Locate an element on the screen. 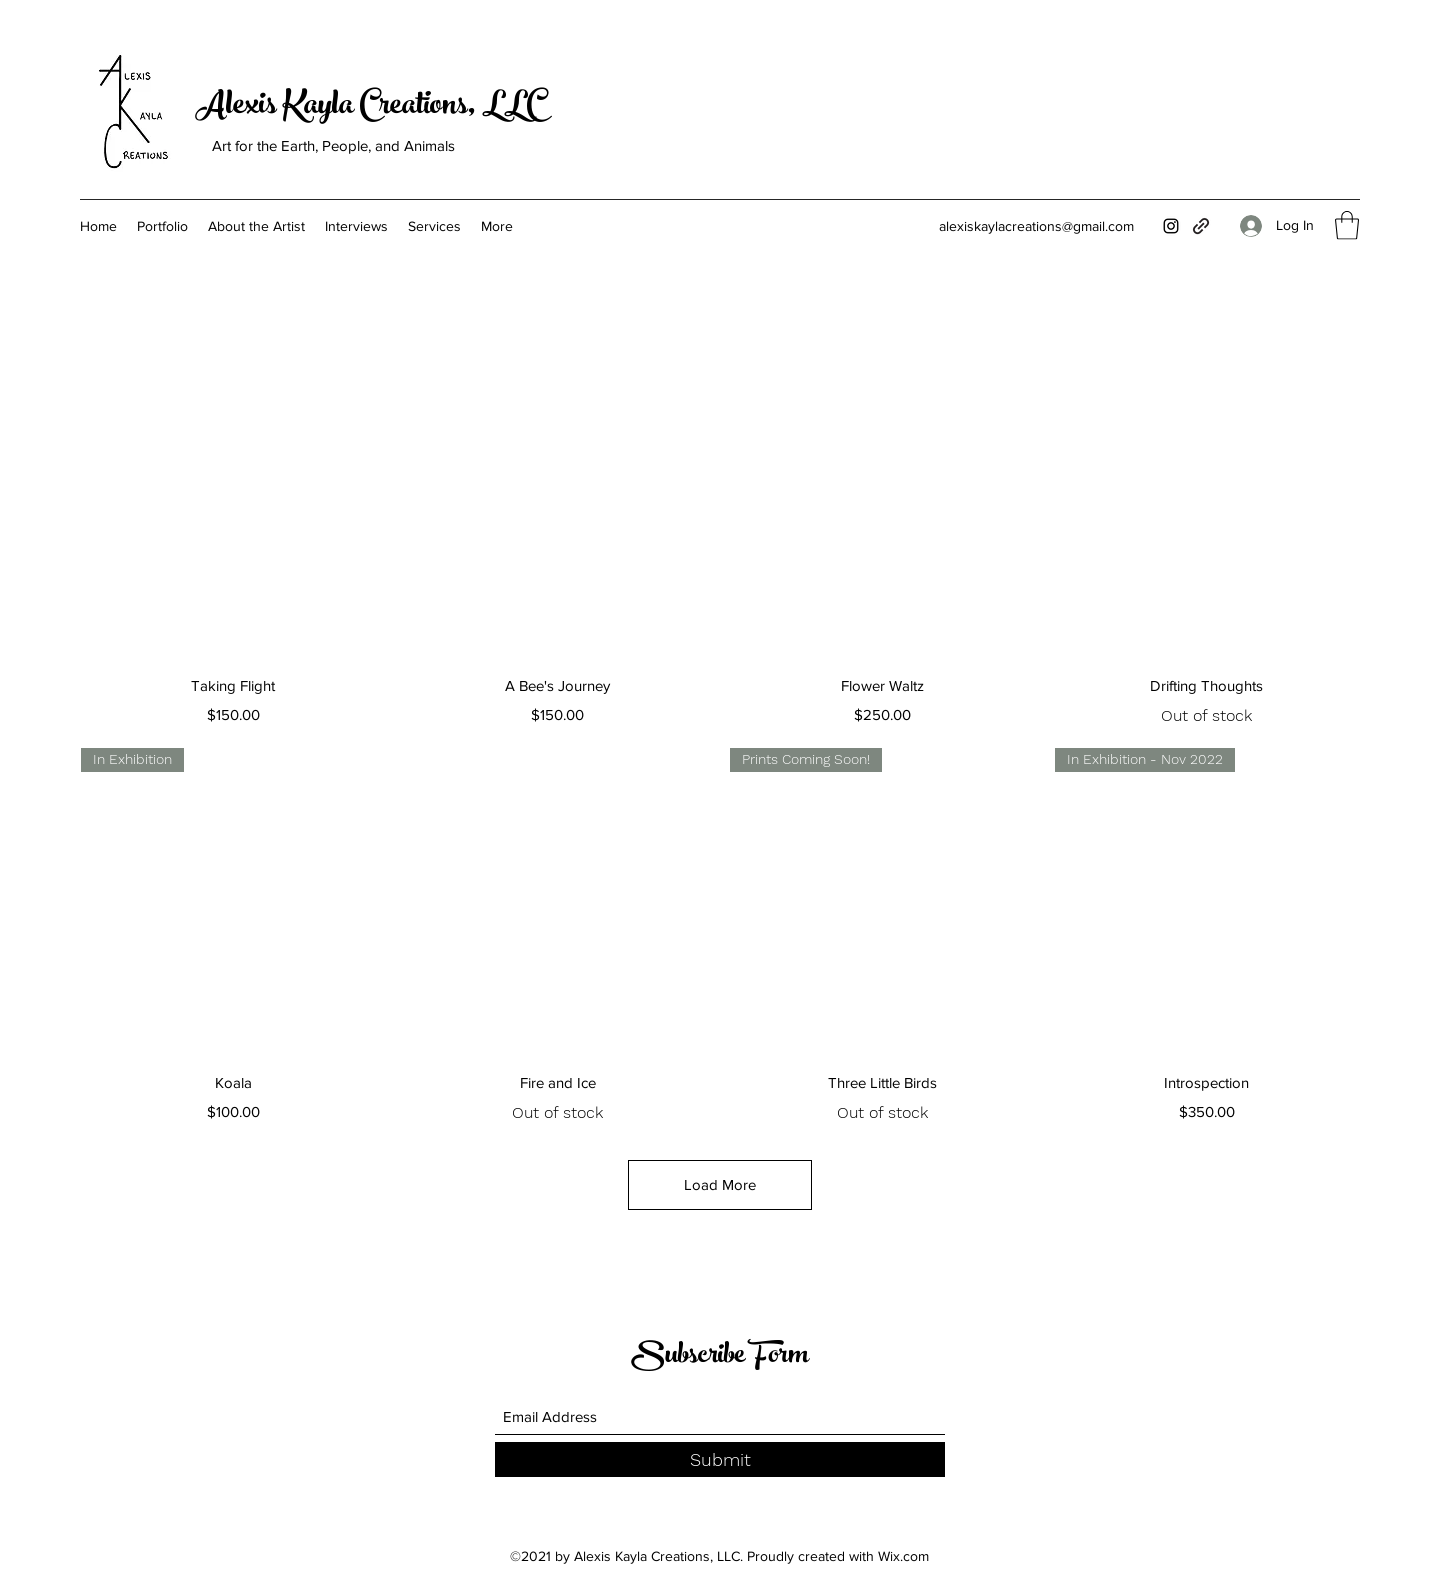 This screenshot has height=1586, width=1440. [Instagram] is located at coordinates (1171, 226).